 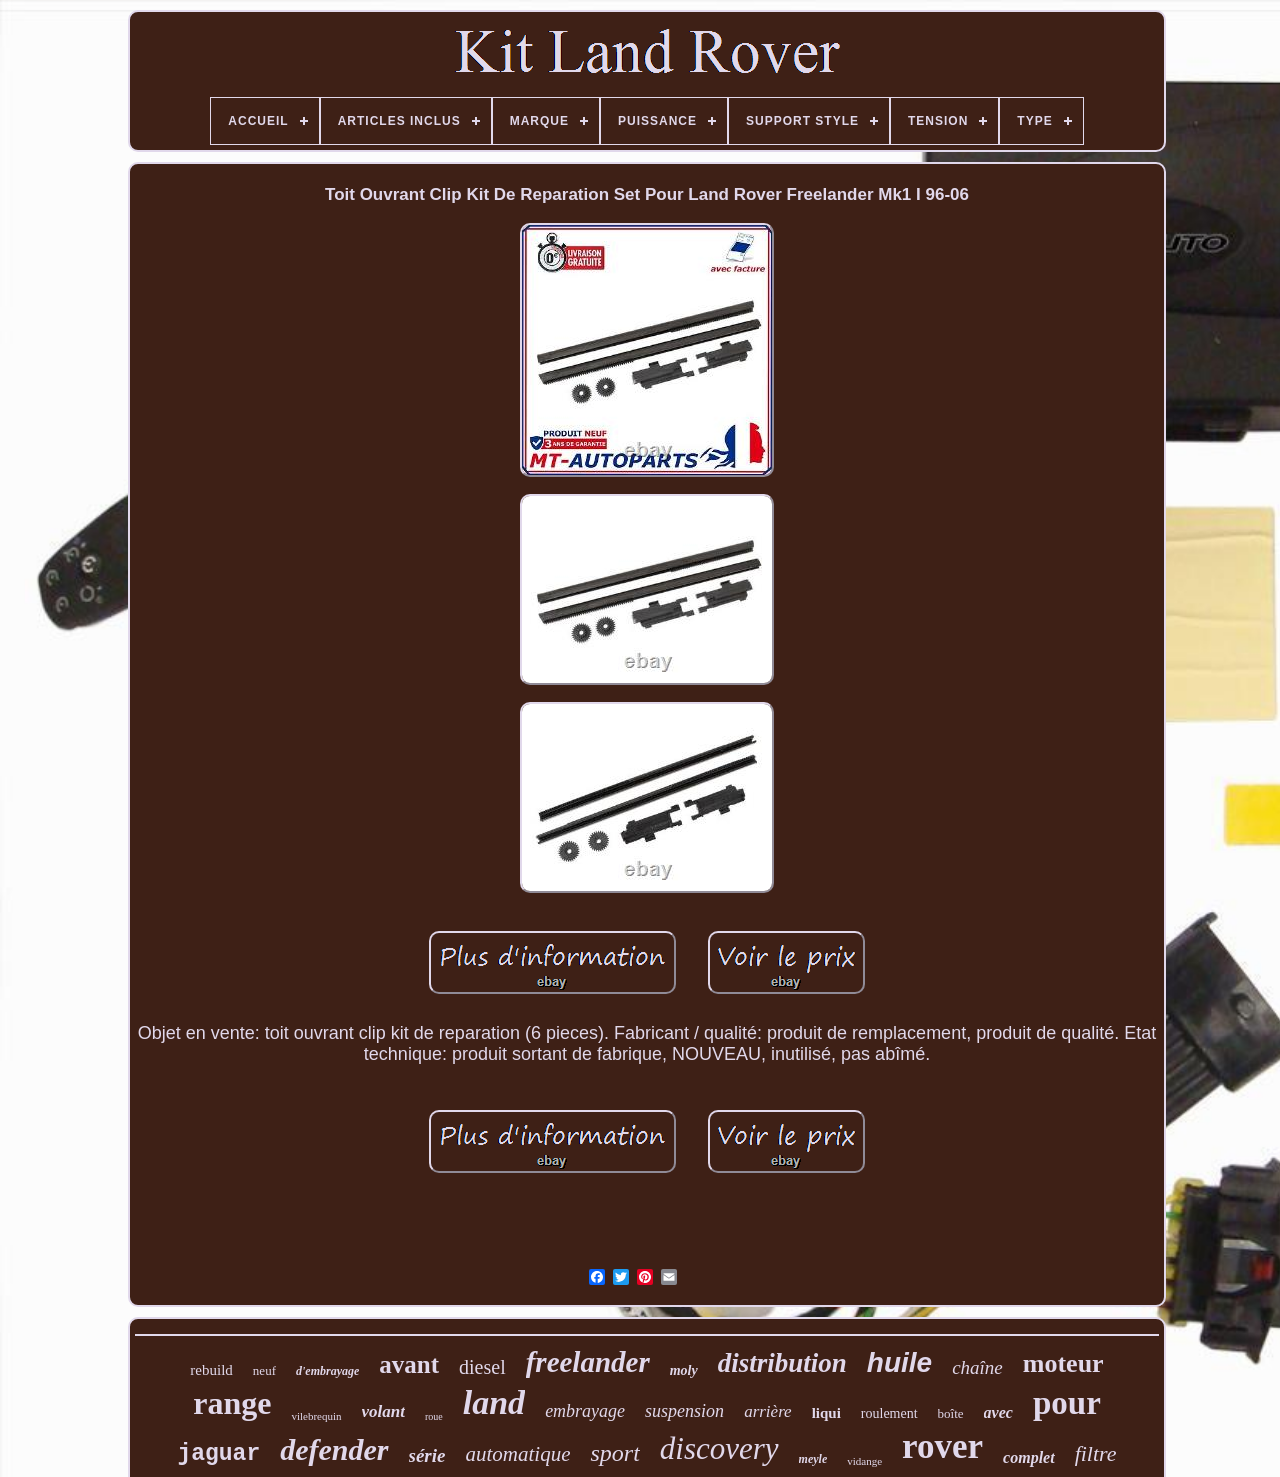 I want to click on arrière, so click(x=768, y=1411).